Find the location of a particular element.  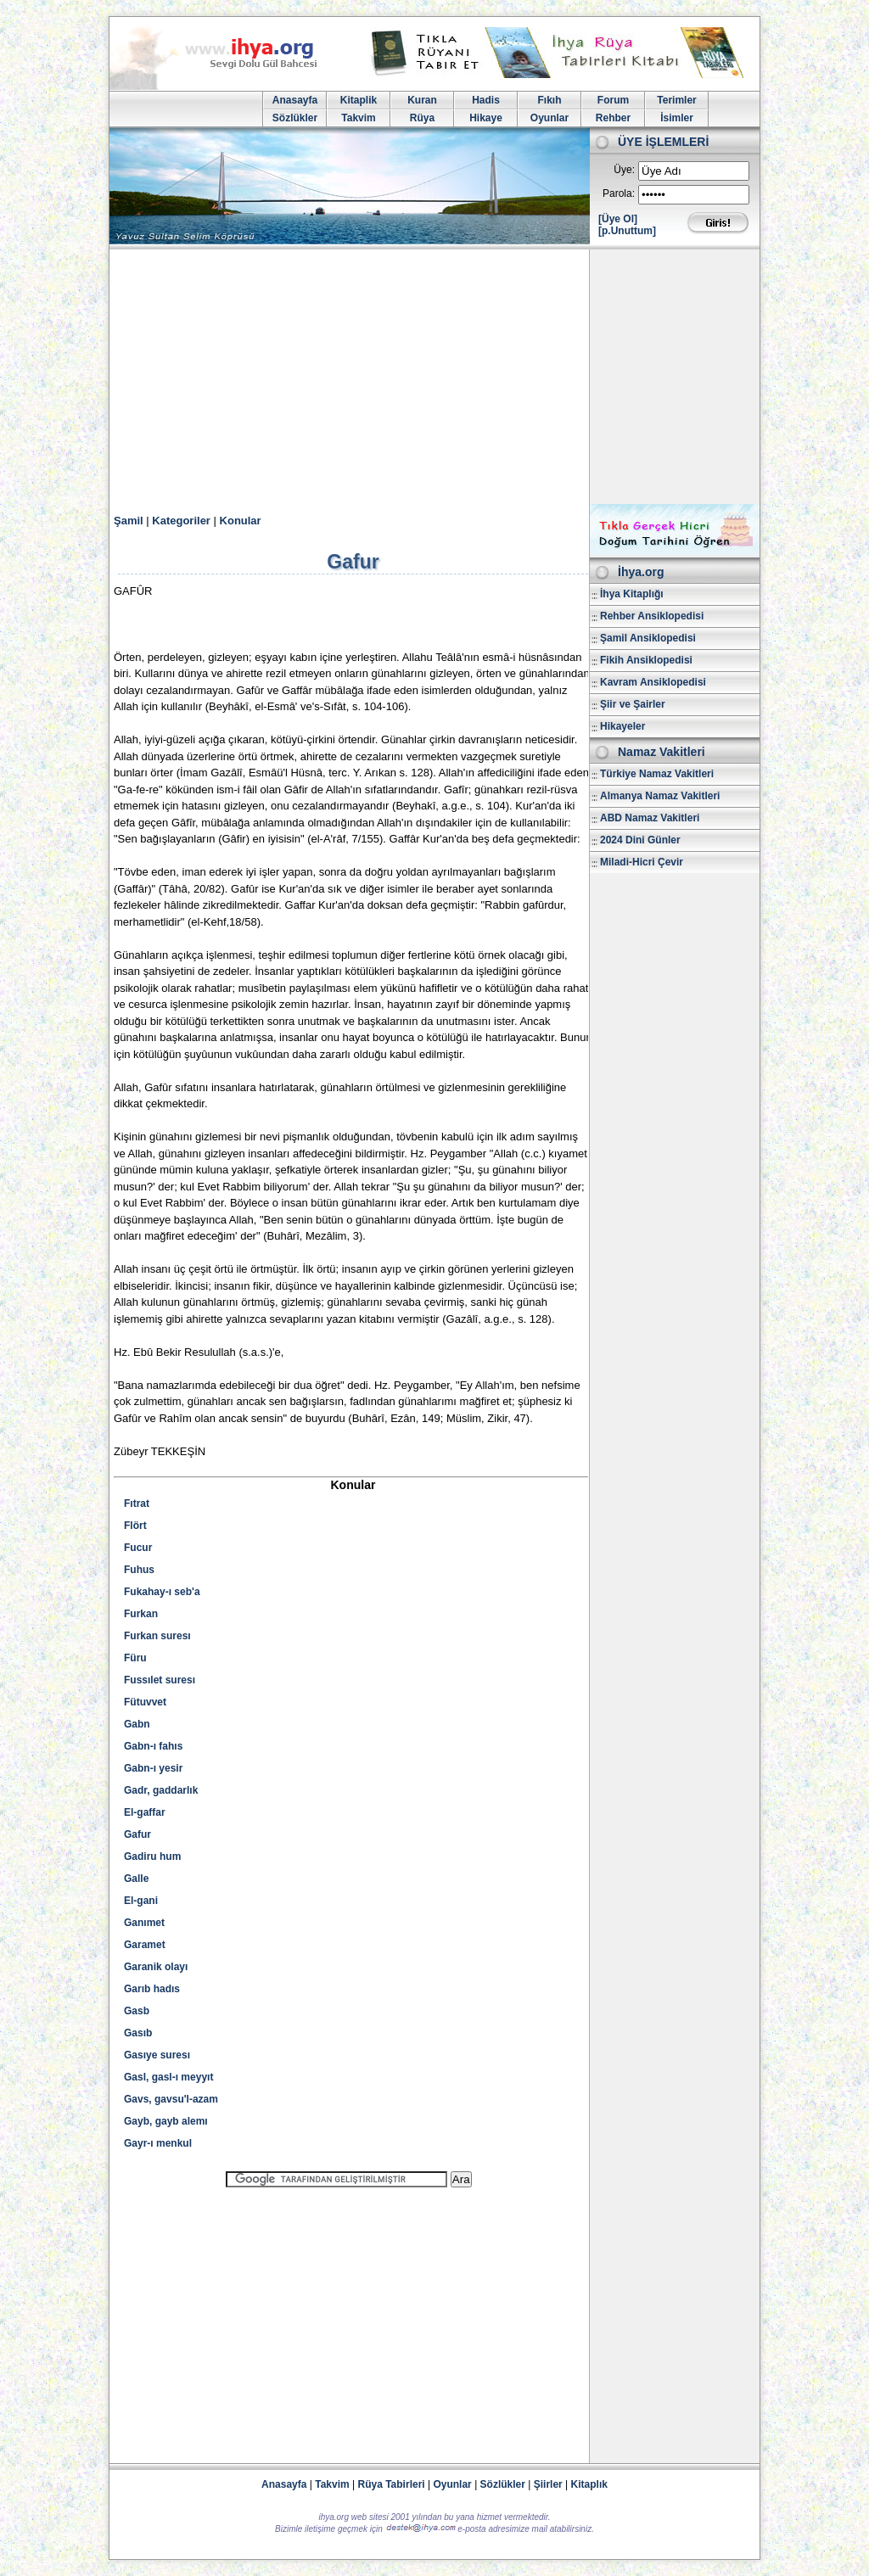

Rüya is located at coordinates (422, 118).